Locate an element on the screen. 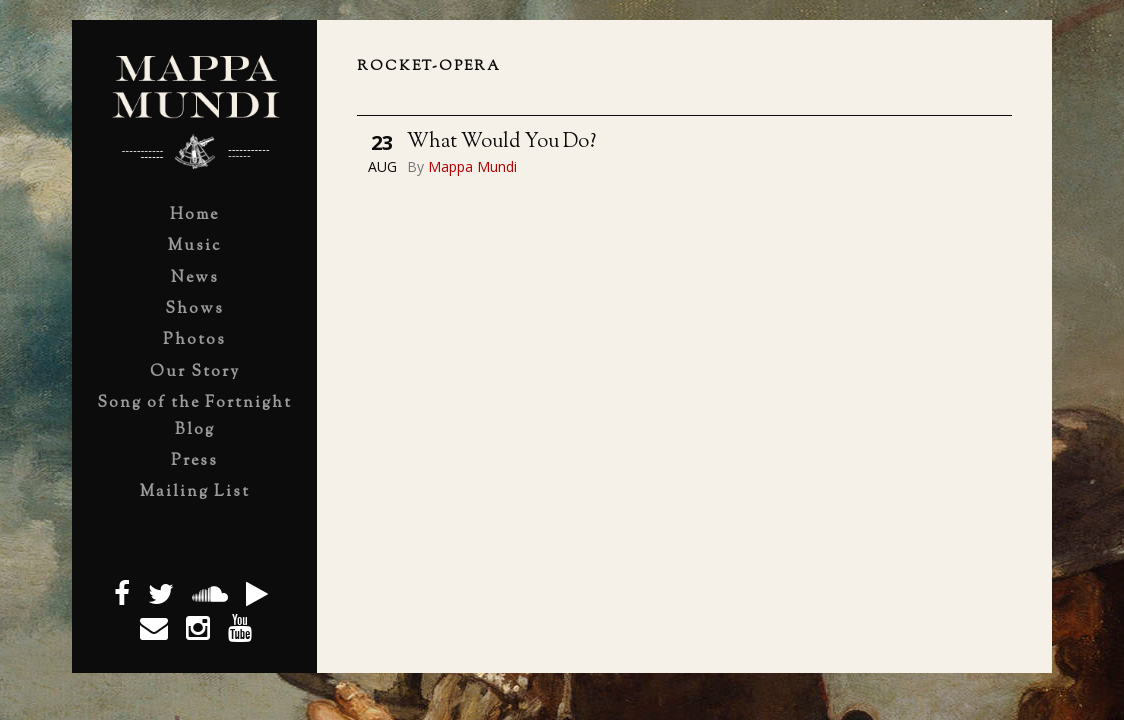  Mappa Mundi is located at coordinates (472, 166).